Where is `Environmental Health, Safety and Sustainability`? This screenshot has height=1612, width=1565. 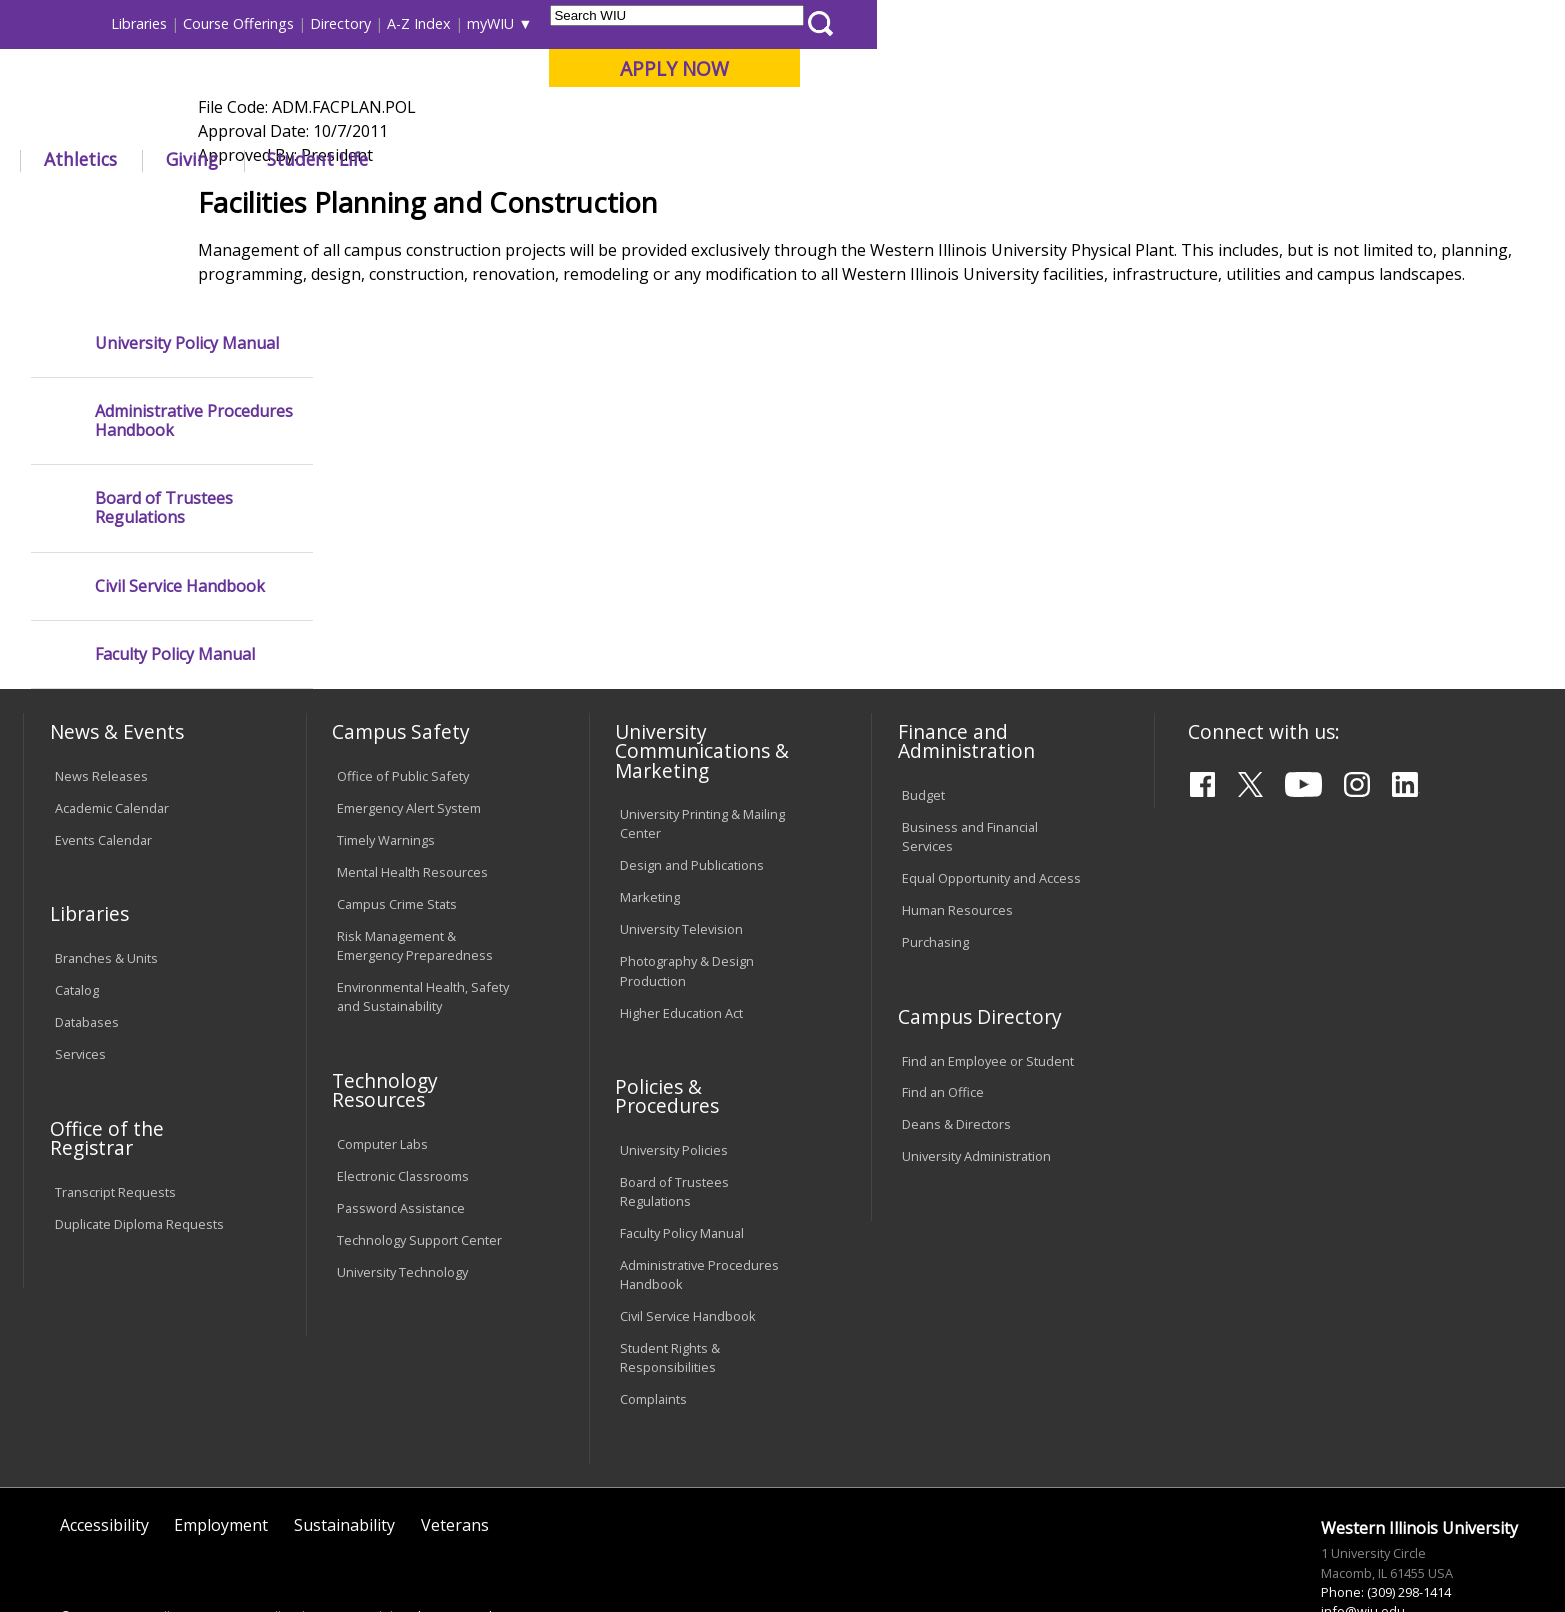 Environmental Health, Safety and Sustainability is located at coordinates (423, 921).